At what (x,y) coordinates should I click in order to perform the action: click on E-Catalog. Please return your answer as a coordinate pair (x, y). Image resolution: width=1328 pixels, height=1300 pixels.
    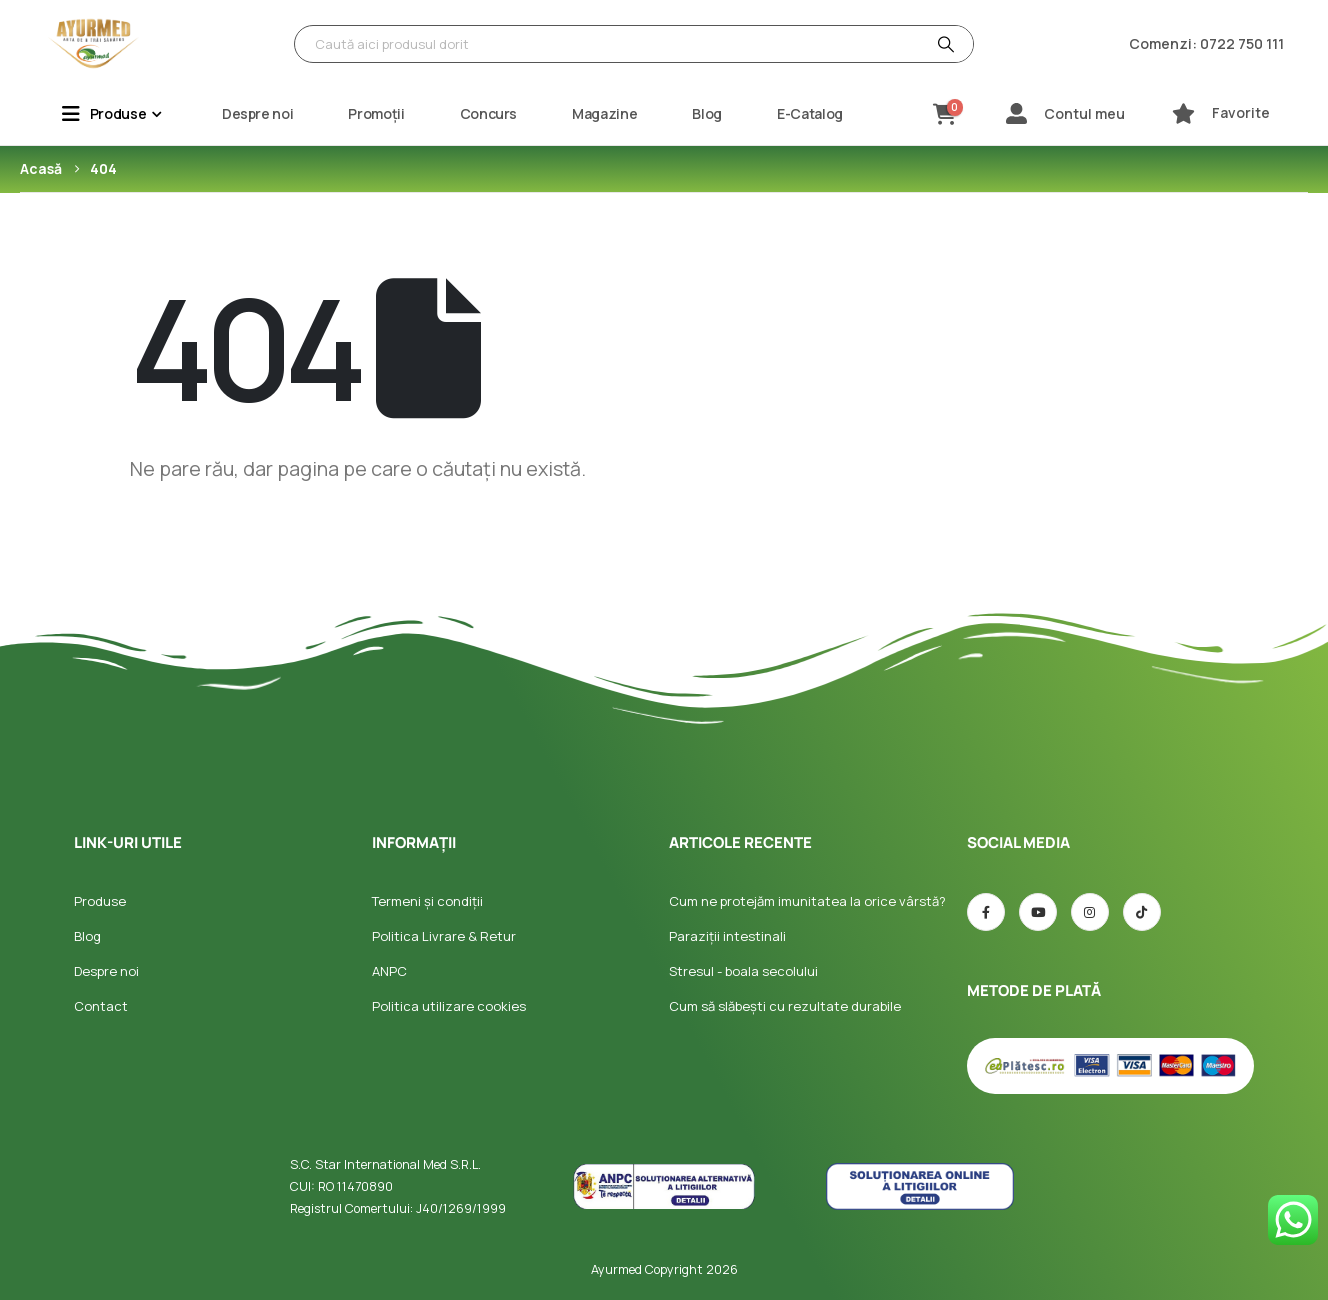
    Looking at the image, I should click on (810, 113).